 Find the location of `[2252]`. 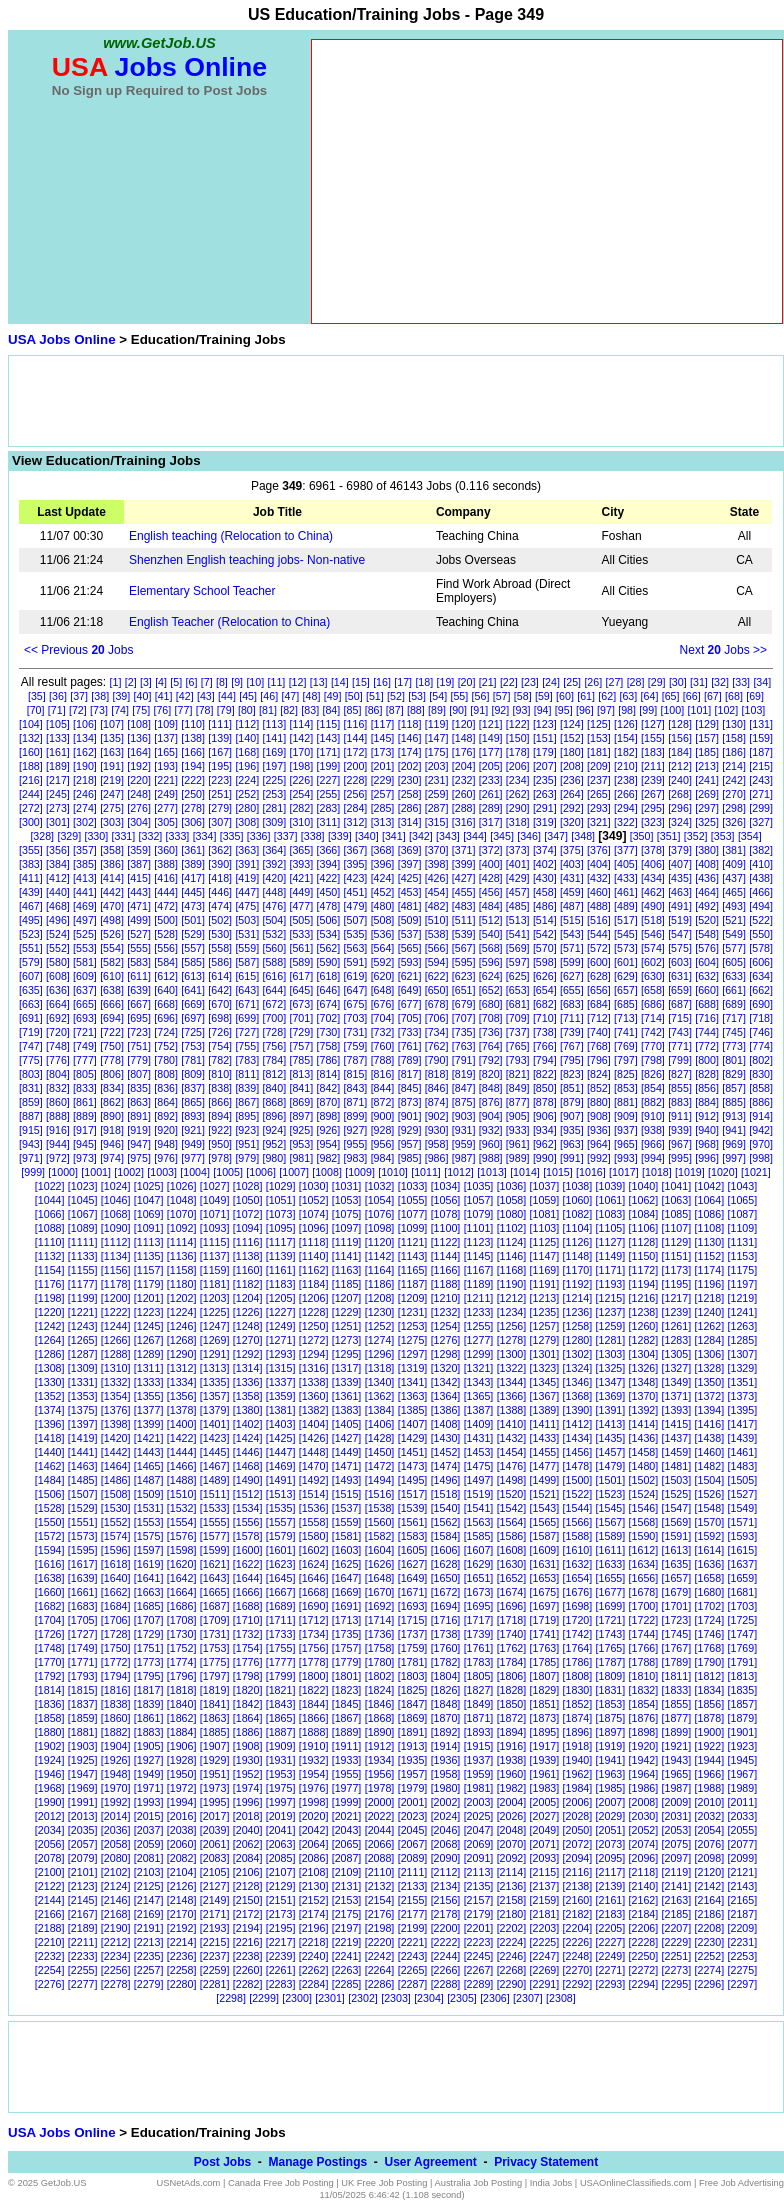

[2252] is located at coordinates (710, 1956).